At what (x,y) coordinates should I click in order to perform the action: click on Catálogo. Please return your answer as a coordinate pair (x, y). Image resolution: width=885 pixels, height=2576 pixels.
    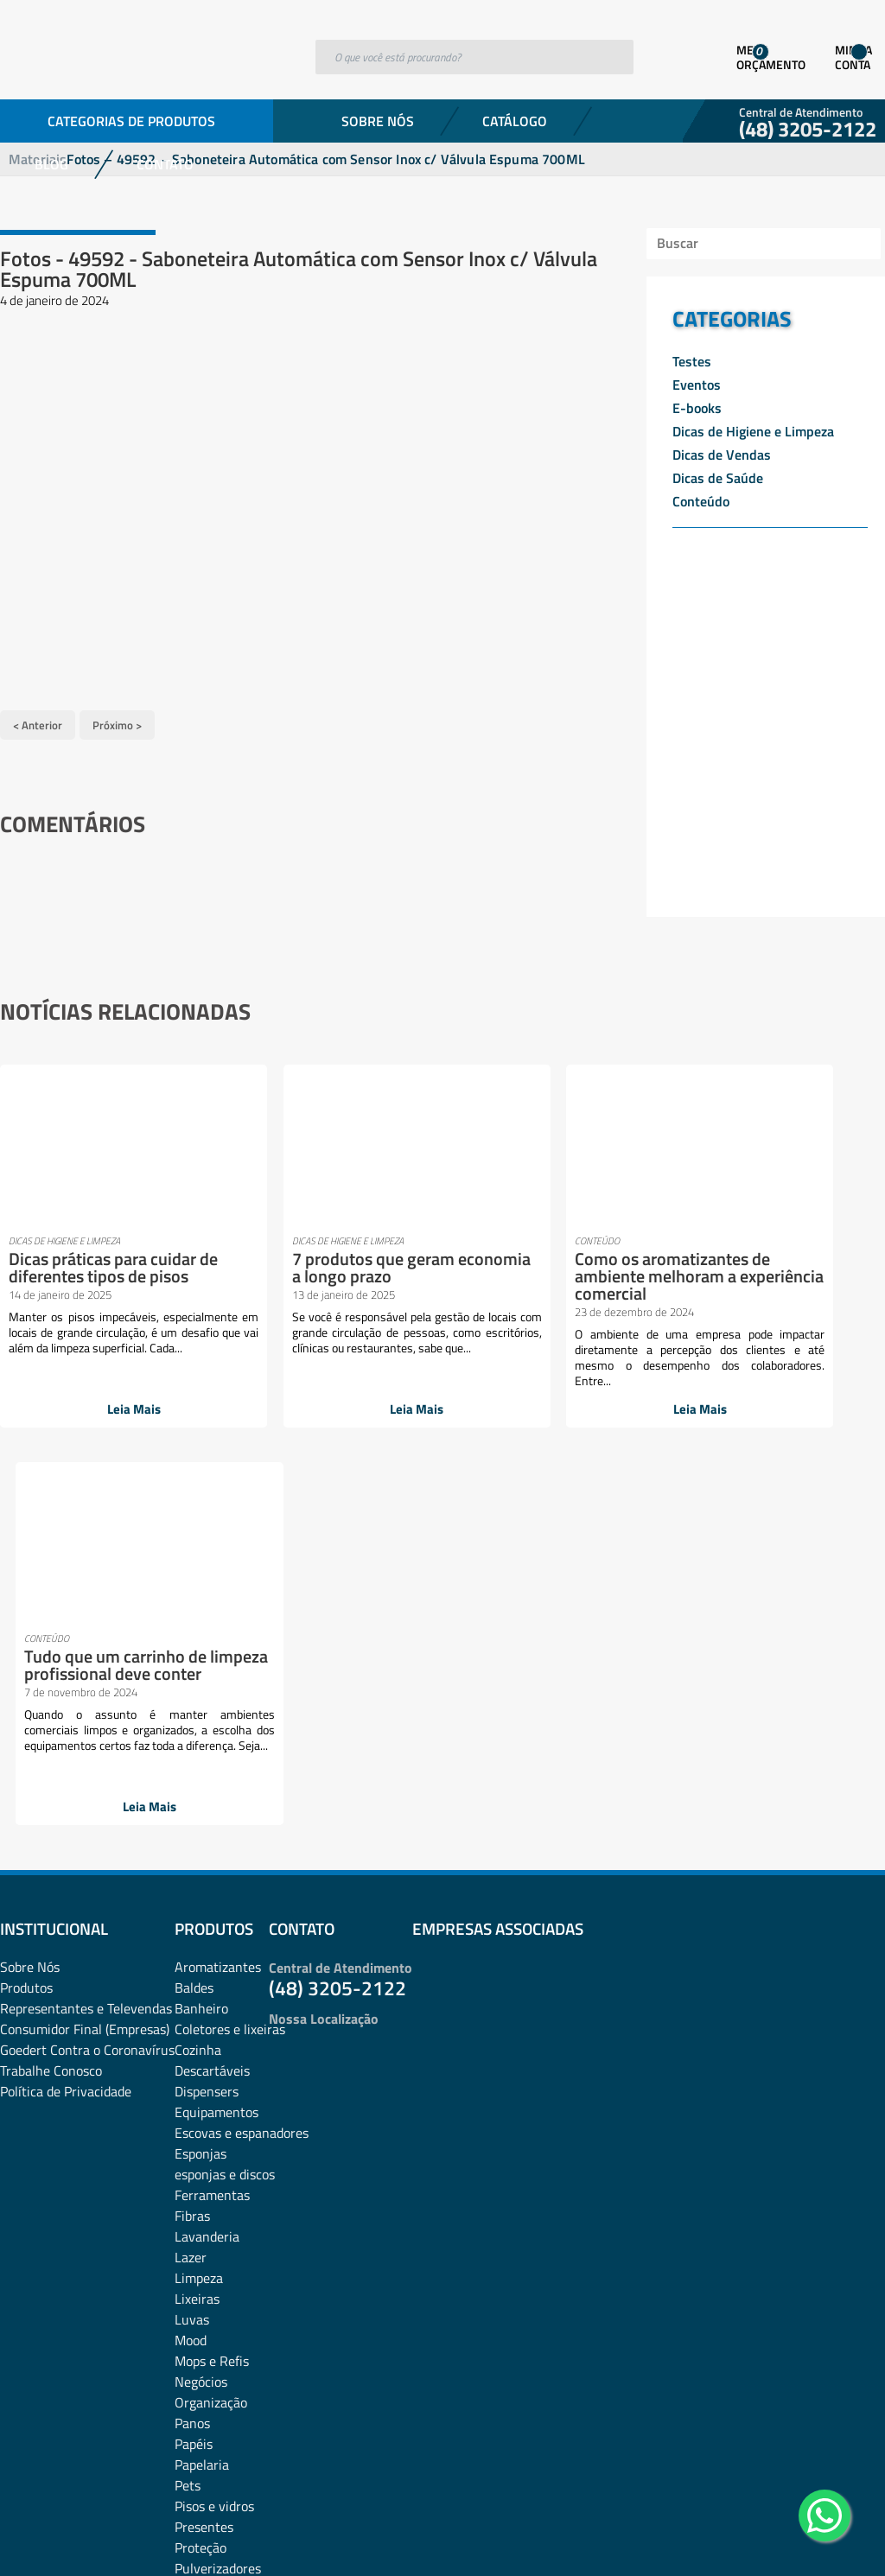
    Looking at the image, I should click on (514, 121).